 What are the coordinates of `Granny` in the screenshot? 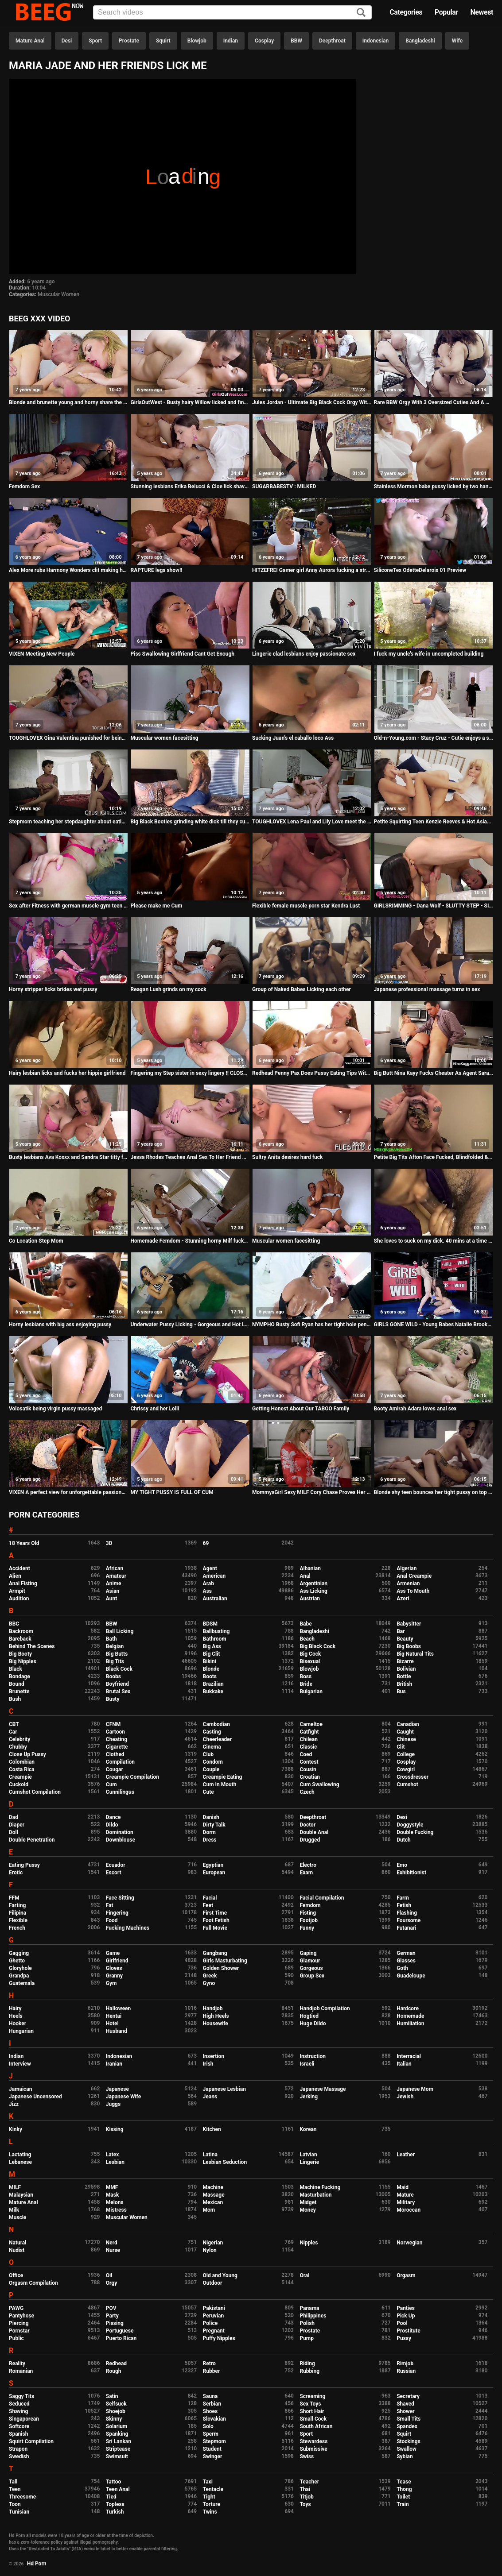 It's located at (114, 1976).